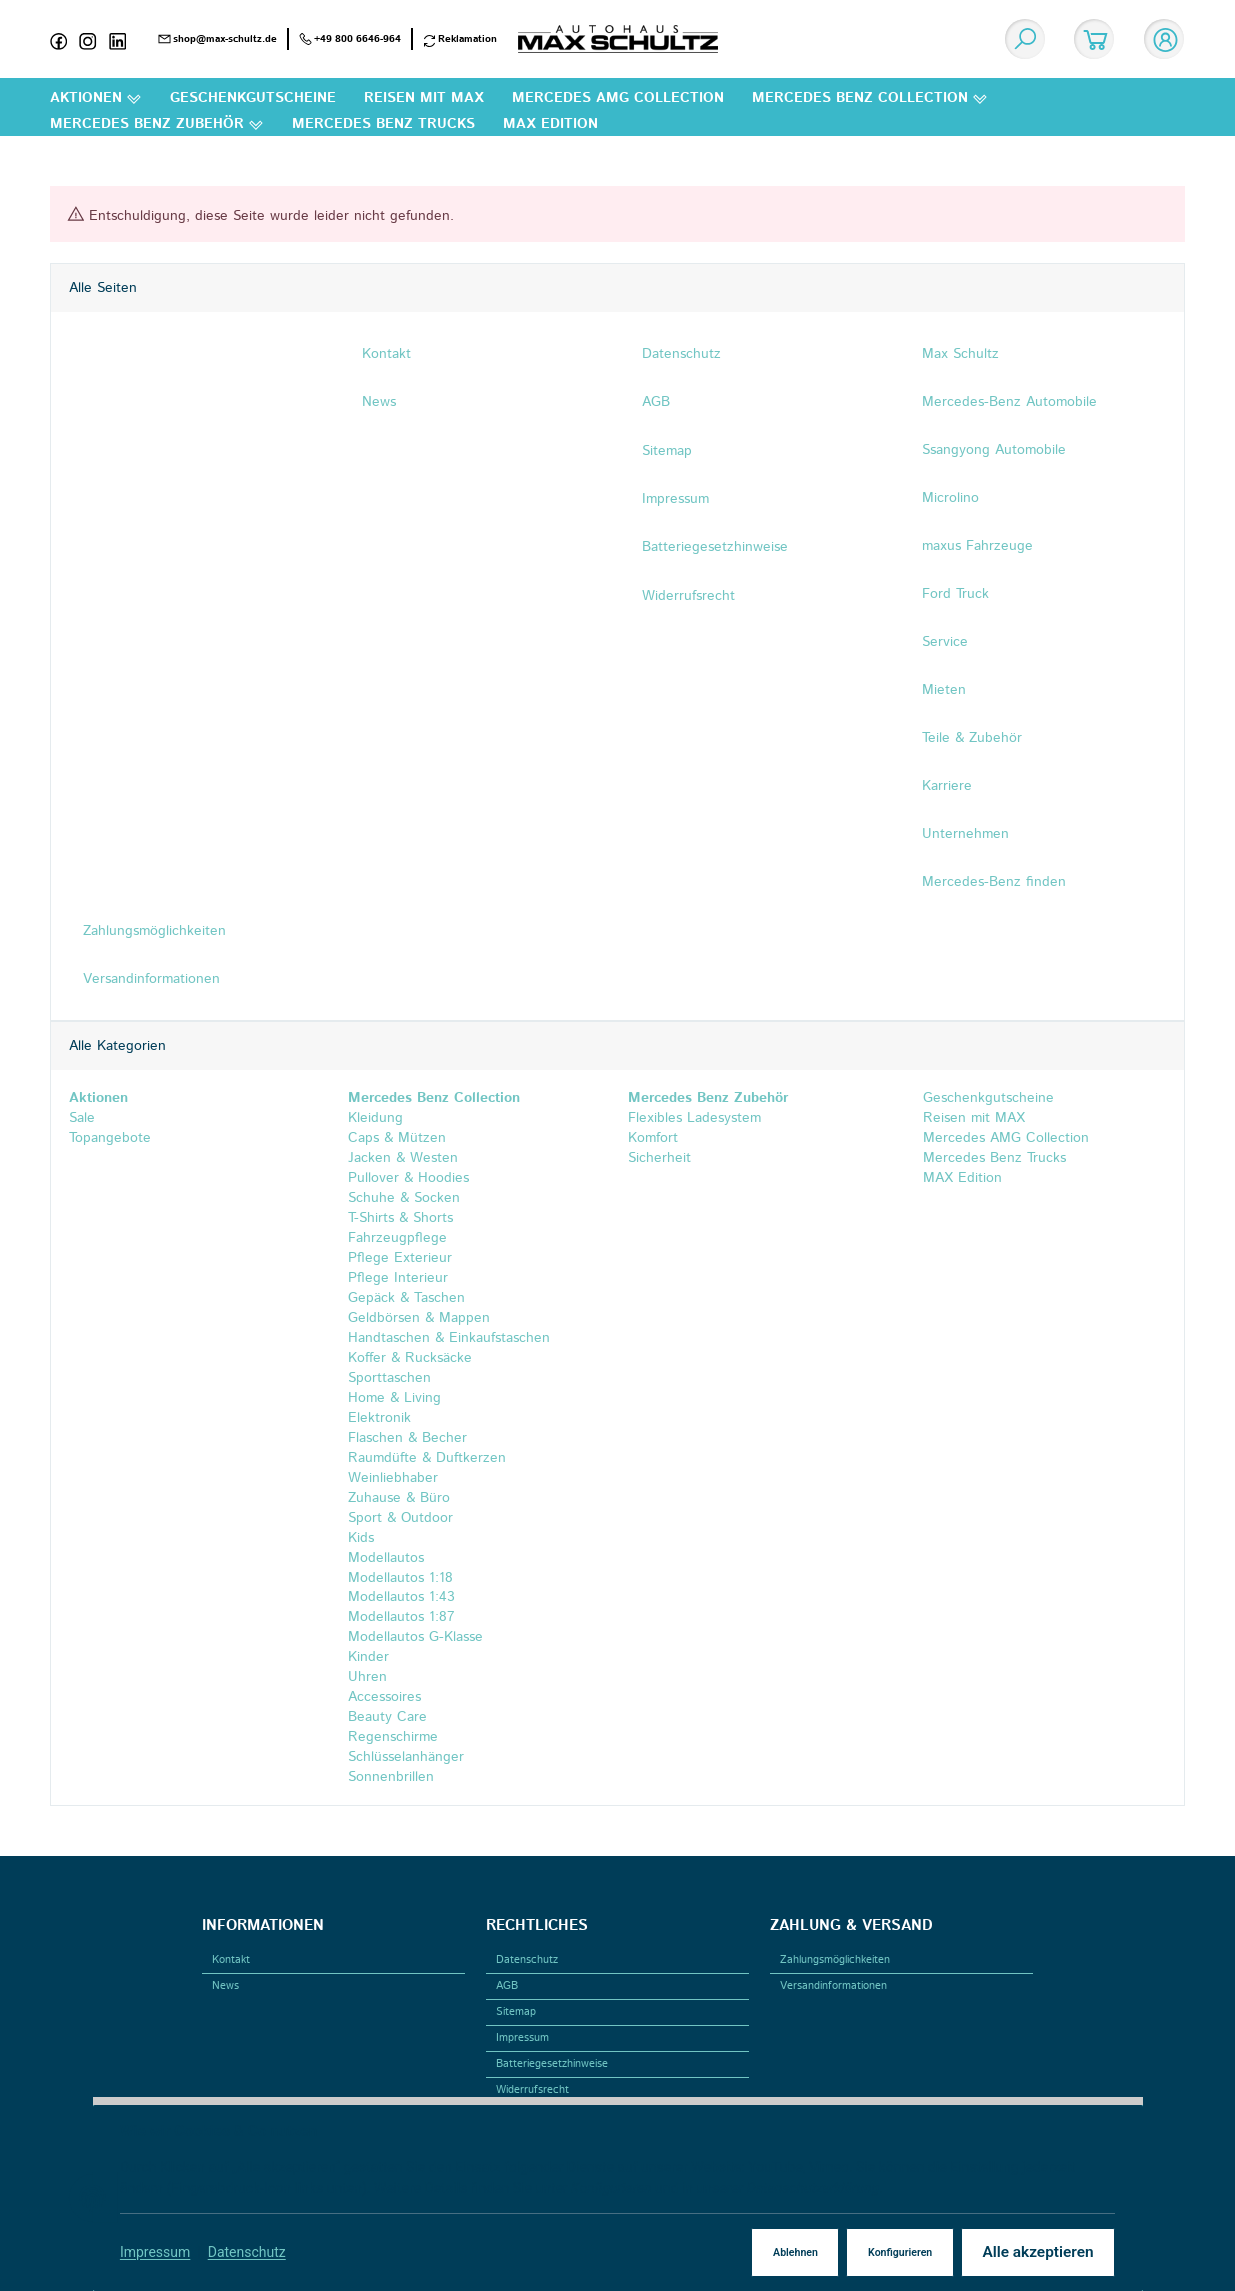  What do you see at coordinates (231, 1960) in the screenshot?
I see `Kontakt` at bounding box center [231, 1960].